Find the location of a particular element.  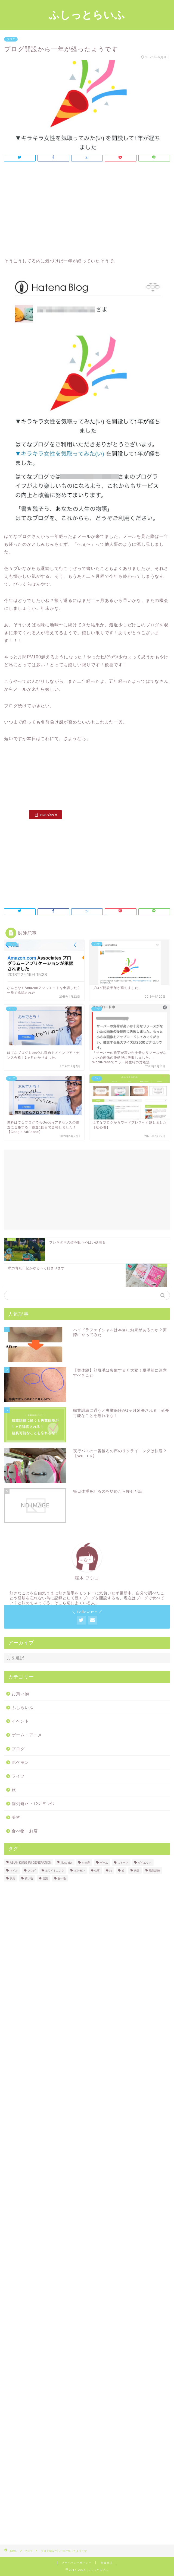

ブログ [ブログ (3個の項目)] is located at coordinates (31, 1870).